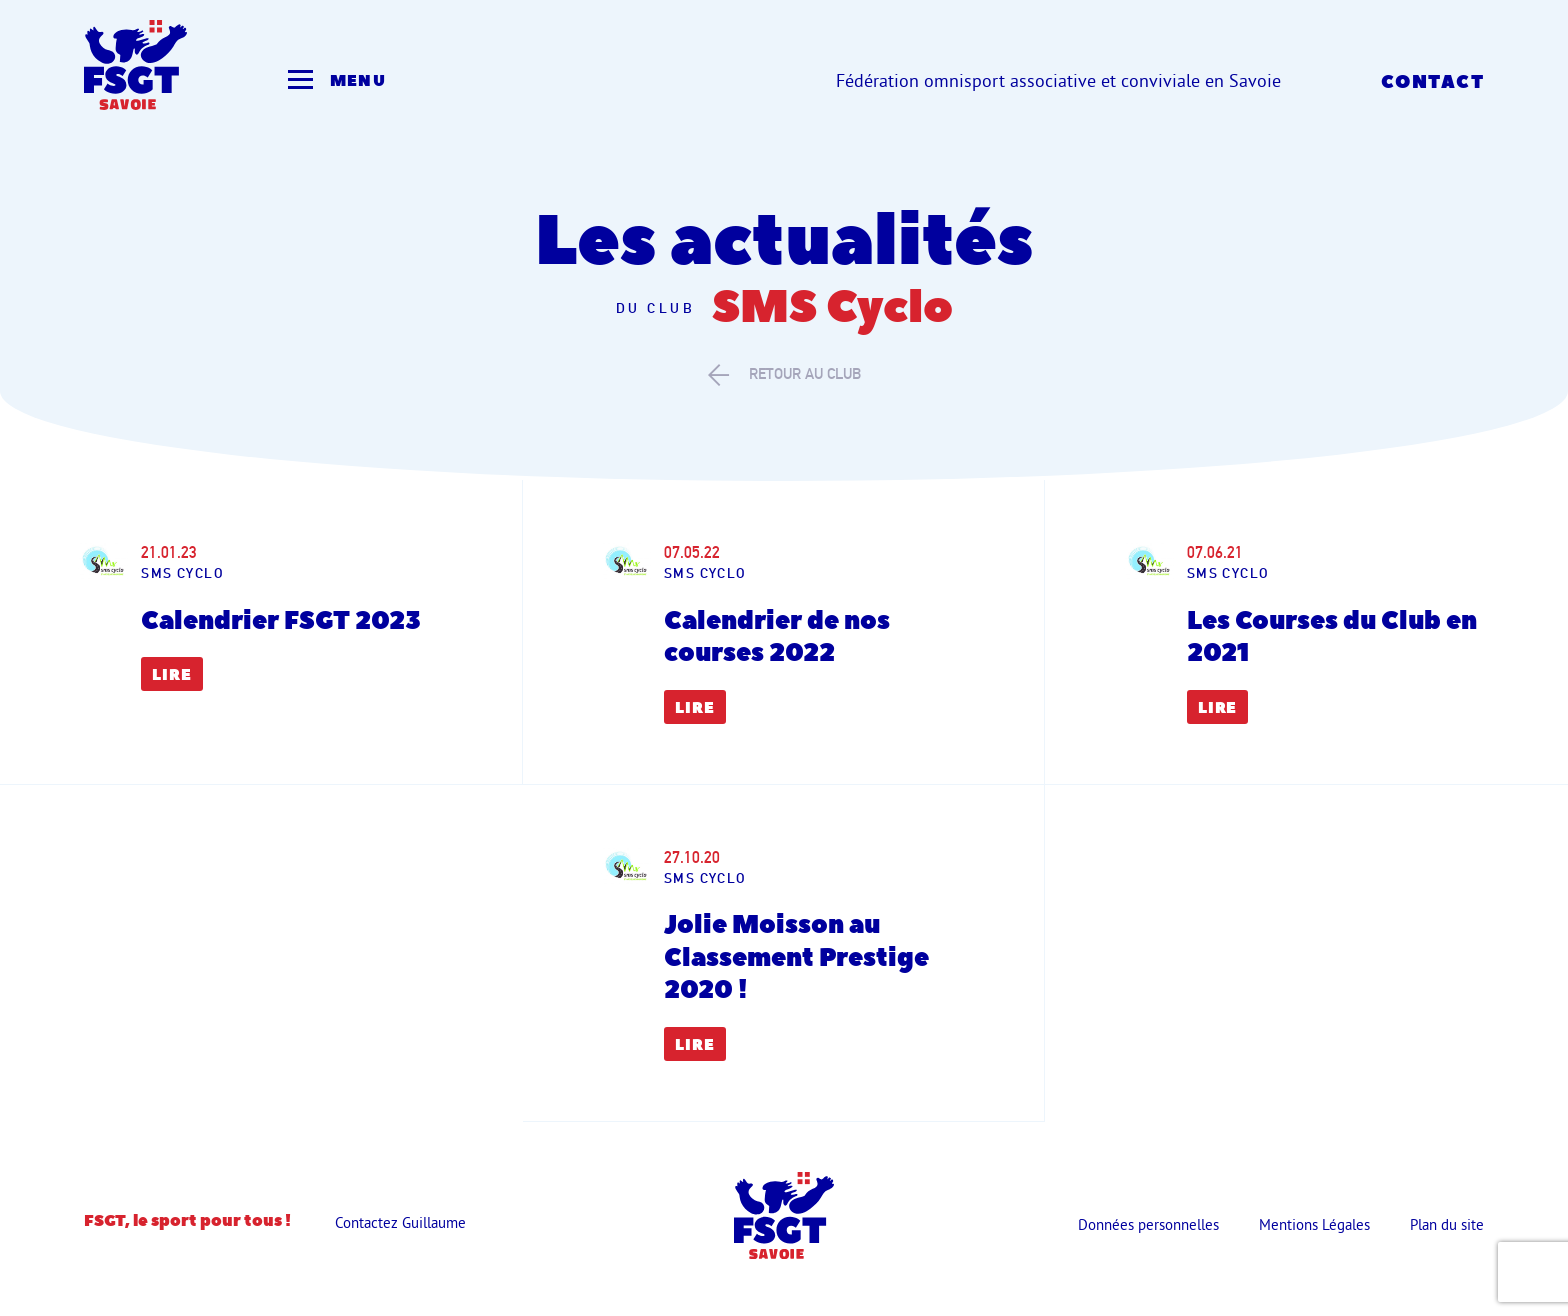 Image resolution: width=1568 pixels, height=1316 pixels. I want to click on retour au club, so click(784, 374).